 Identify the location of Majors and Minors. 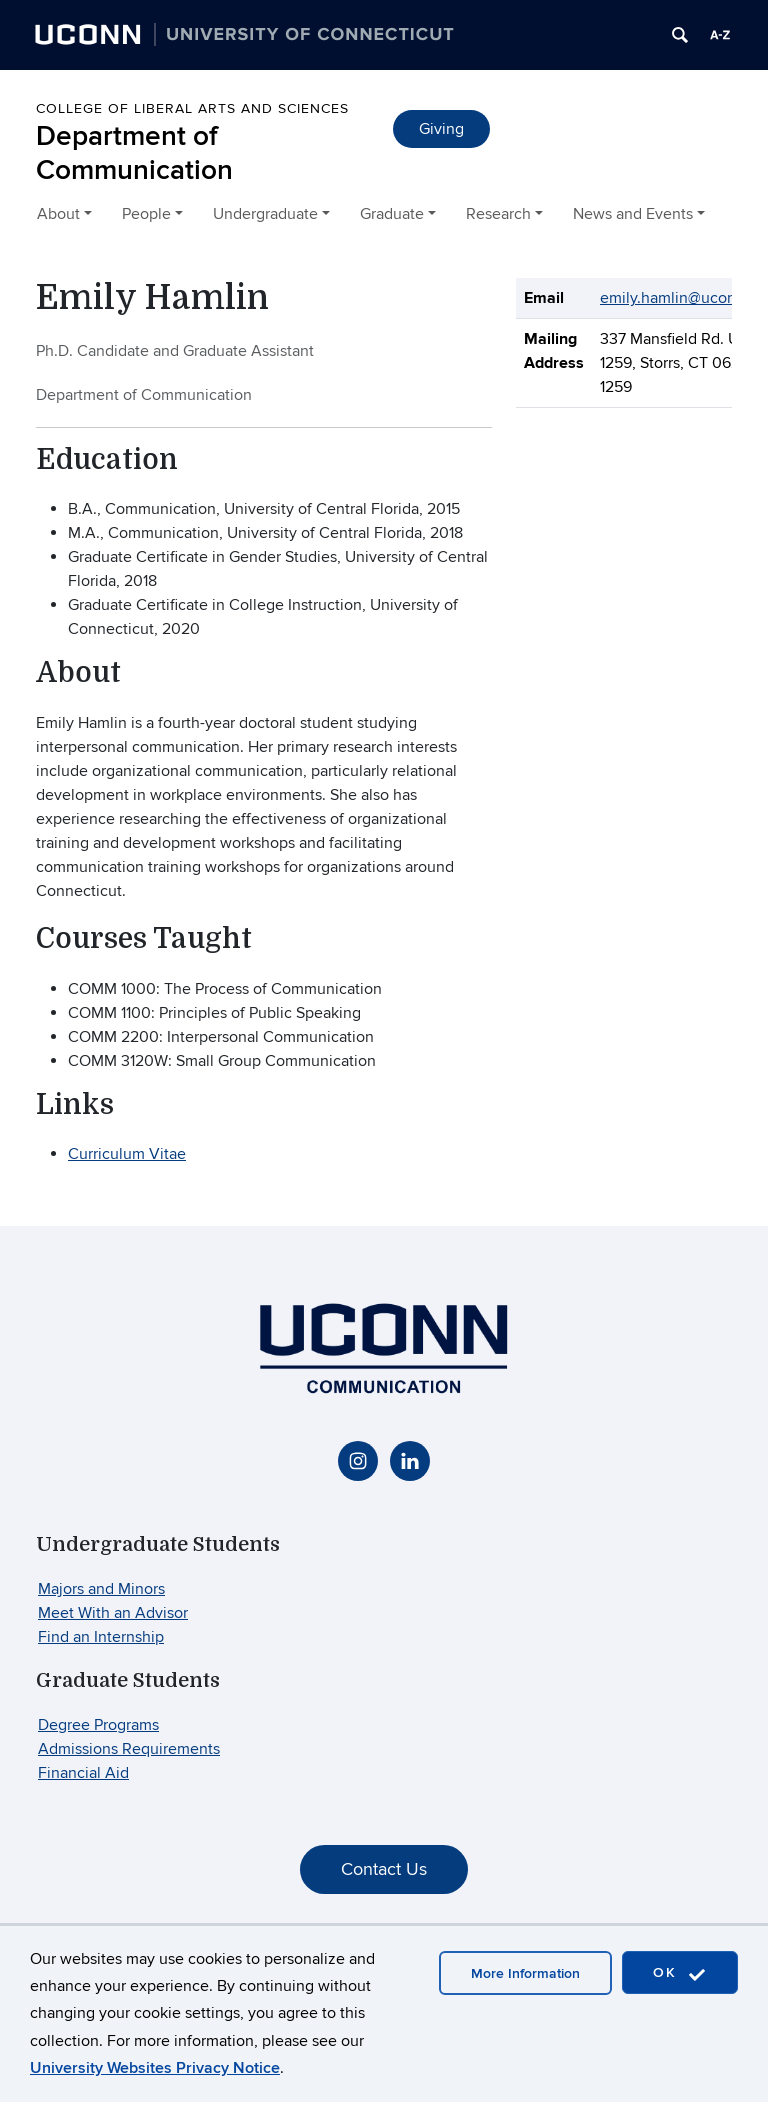
(101, 1589).